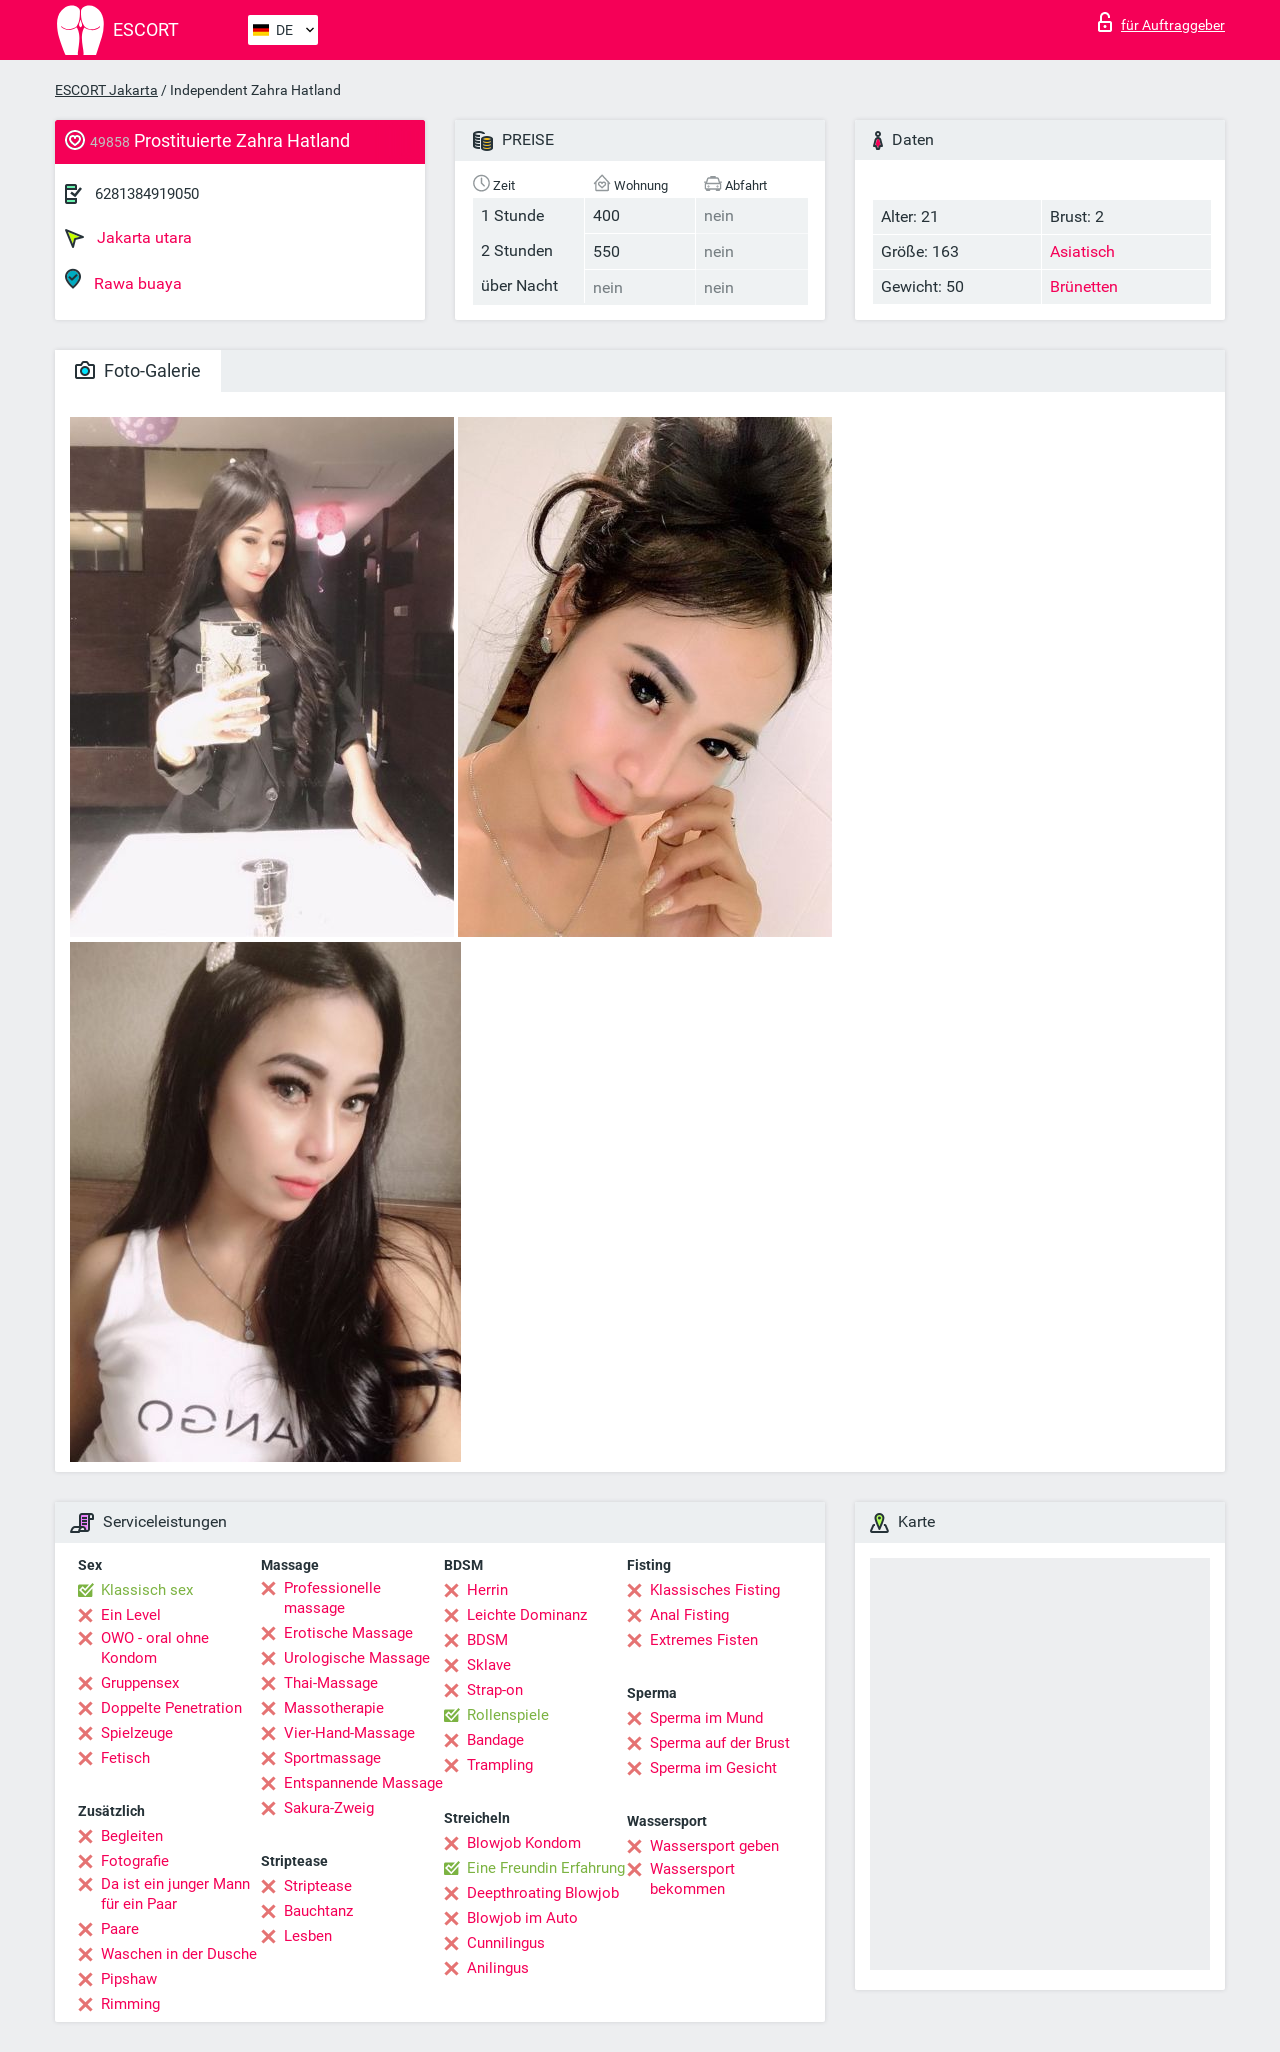 This screenshot has width=1280, height=2052. I want to click on Vier-Hand-Massage, so click(349, 1733).